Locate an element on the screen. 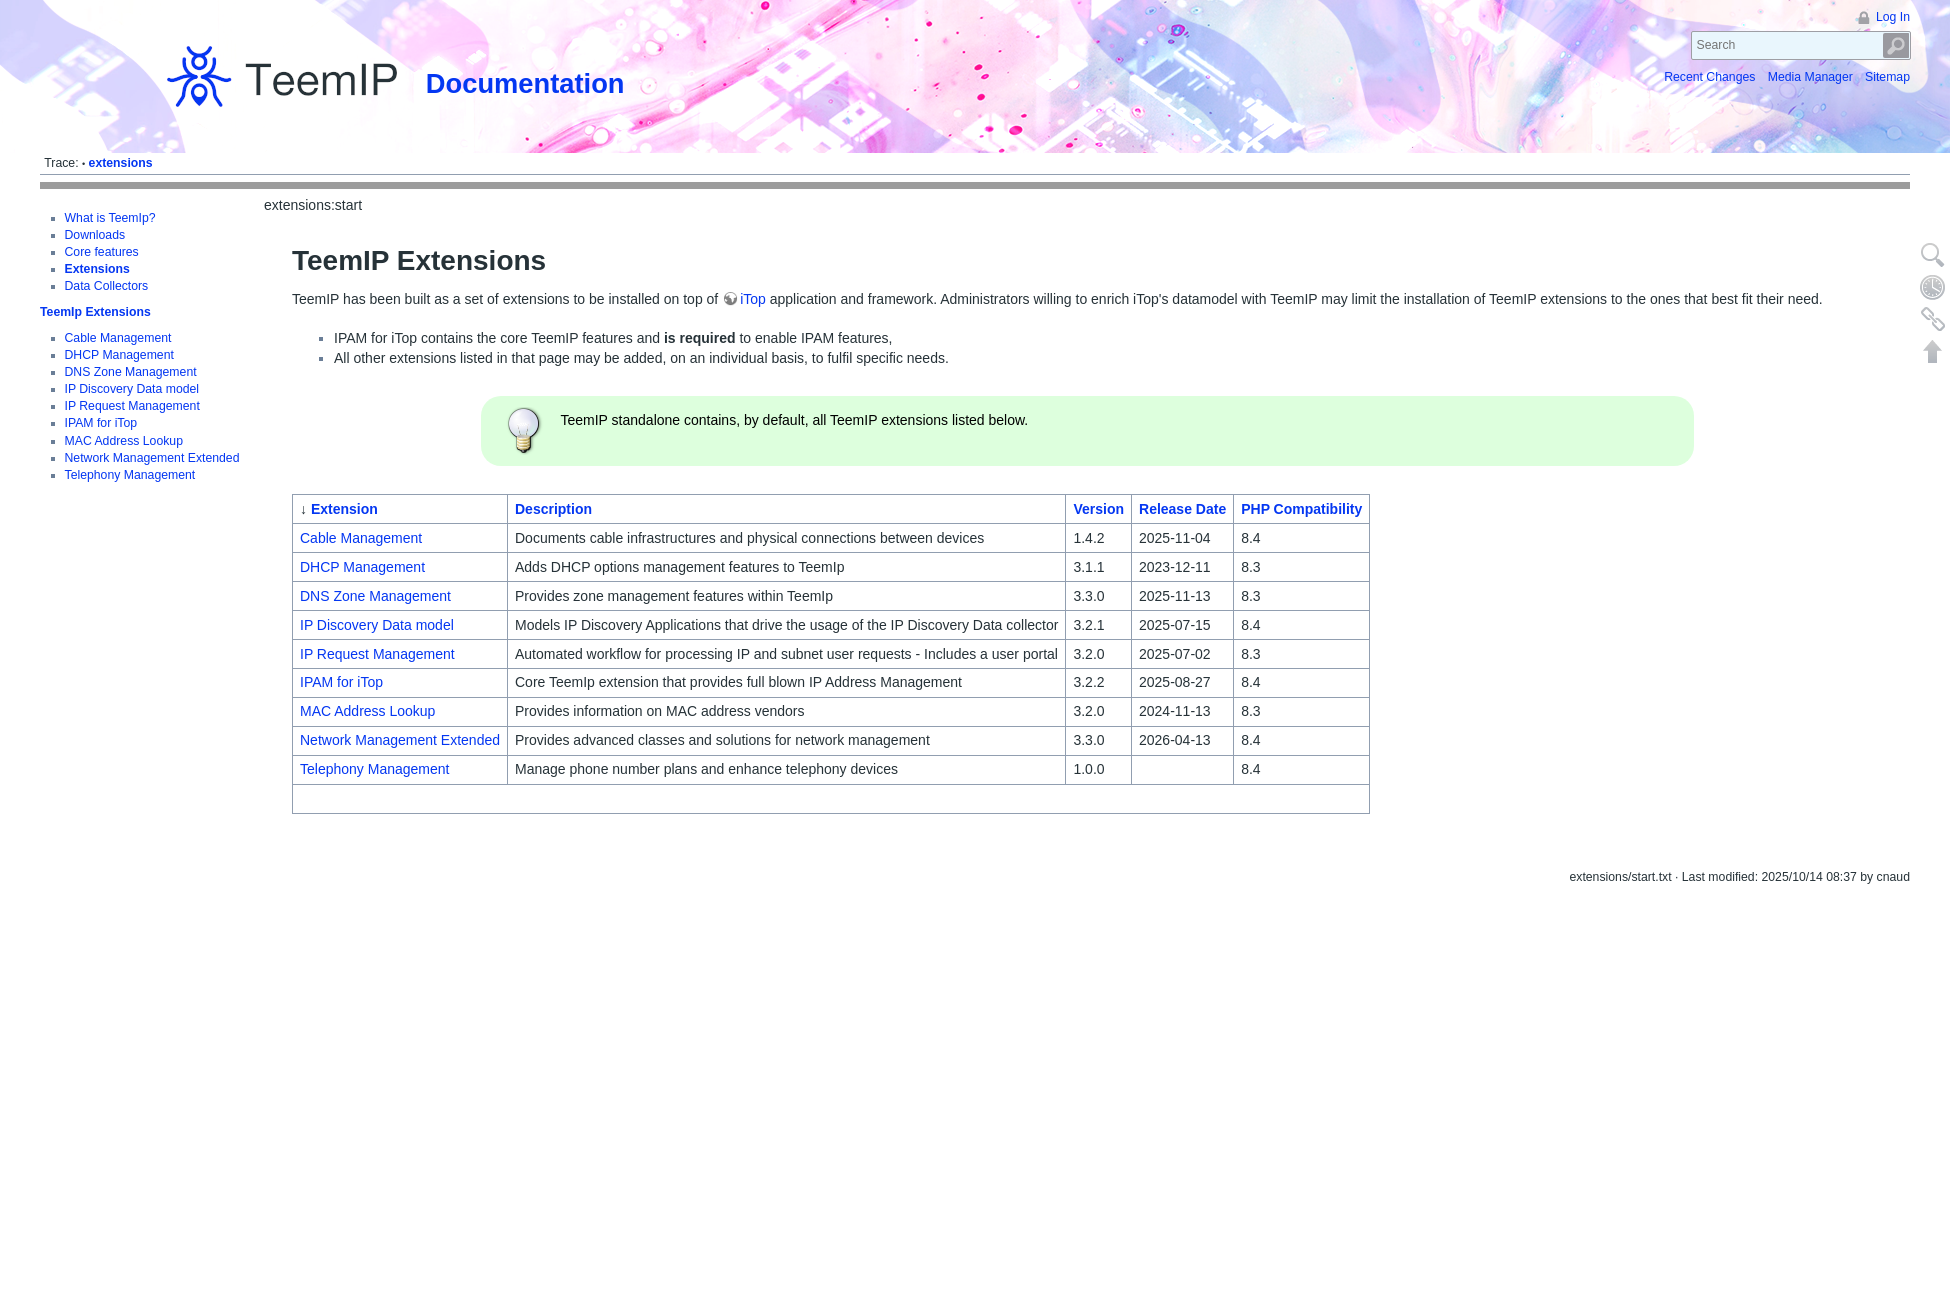  What is TeemIp? is located at coordinates (110, 218).